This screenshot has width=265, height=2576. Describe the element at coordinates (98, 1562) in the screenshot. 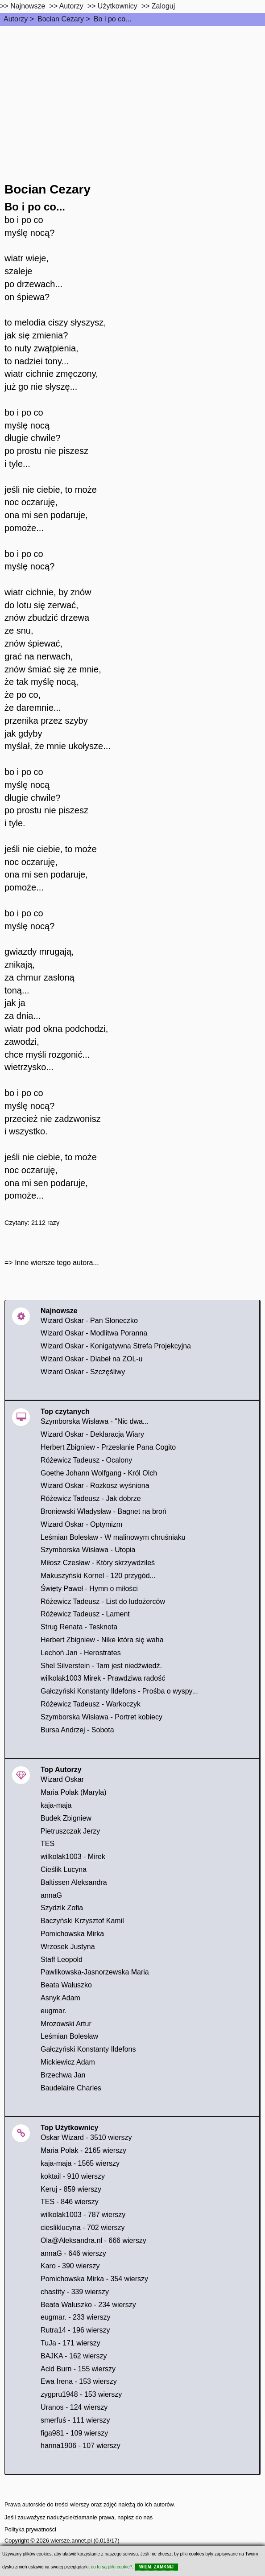

I see `Miłosz Czesław - Który skrzywdziłeś` at that location.